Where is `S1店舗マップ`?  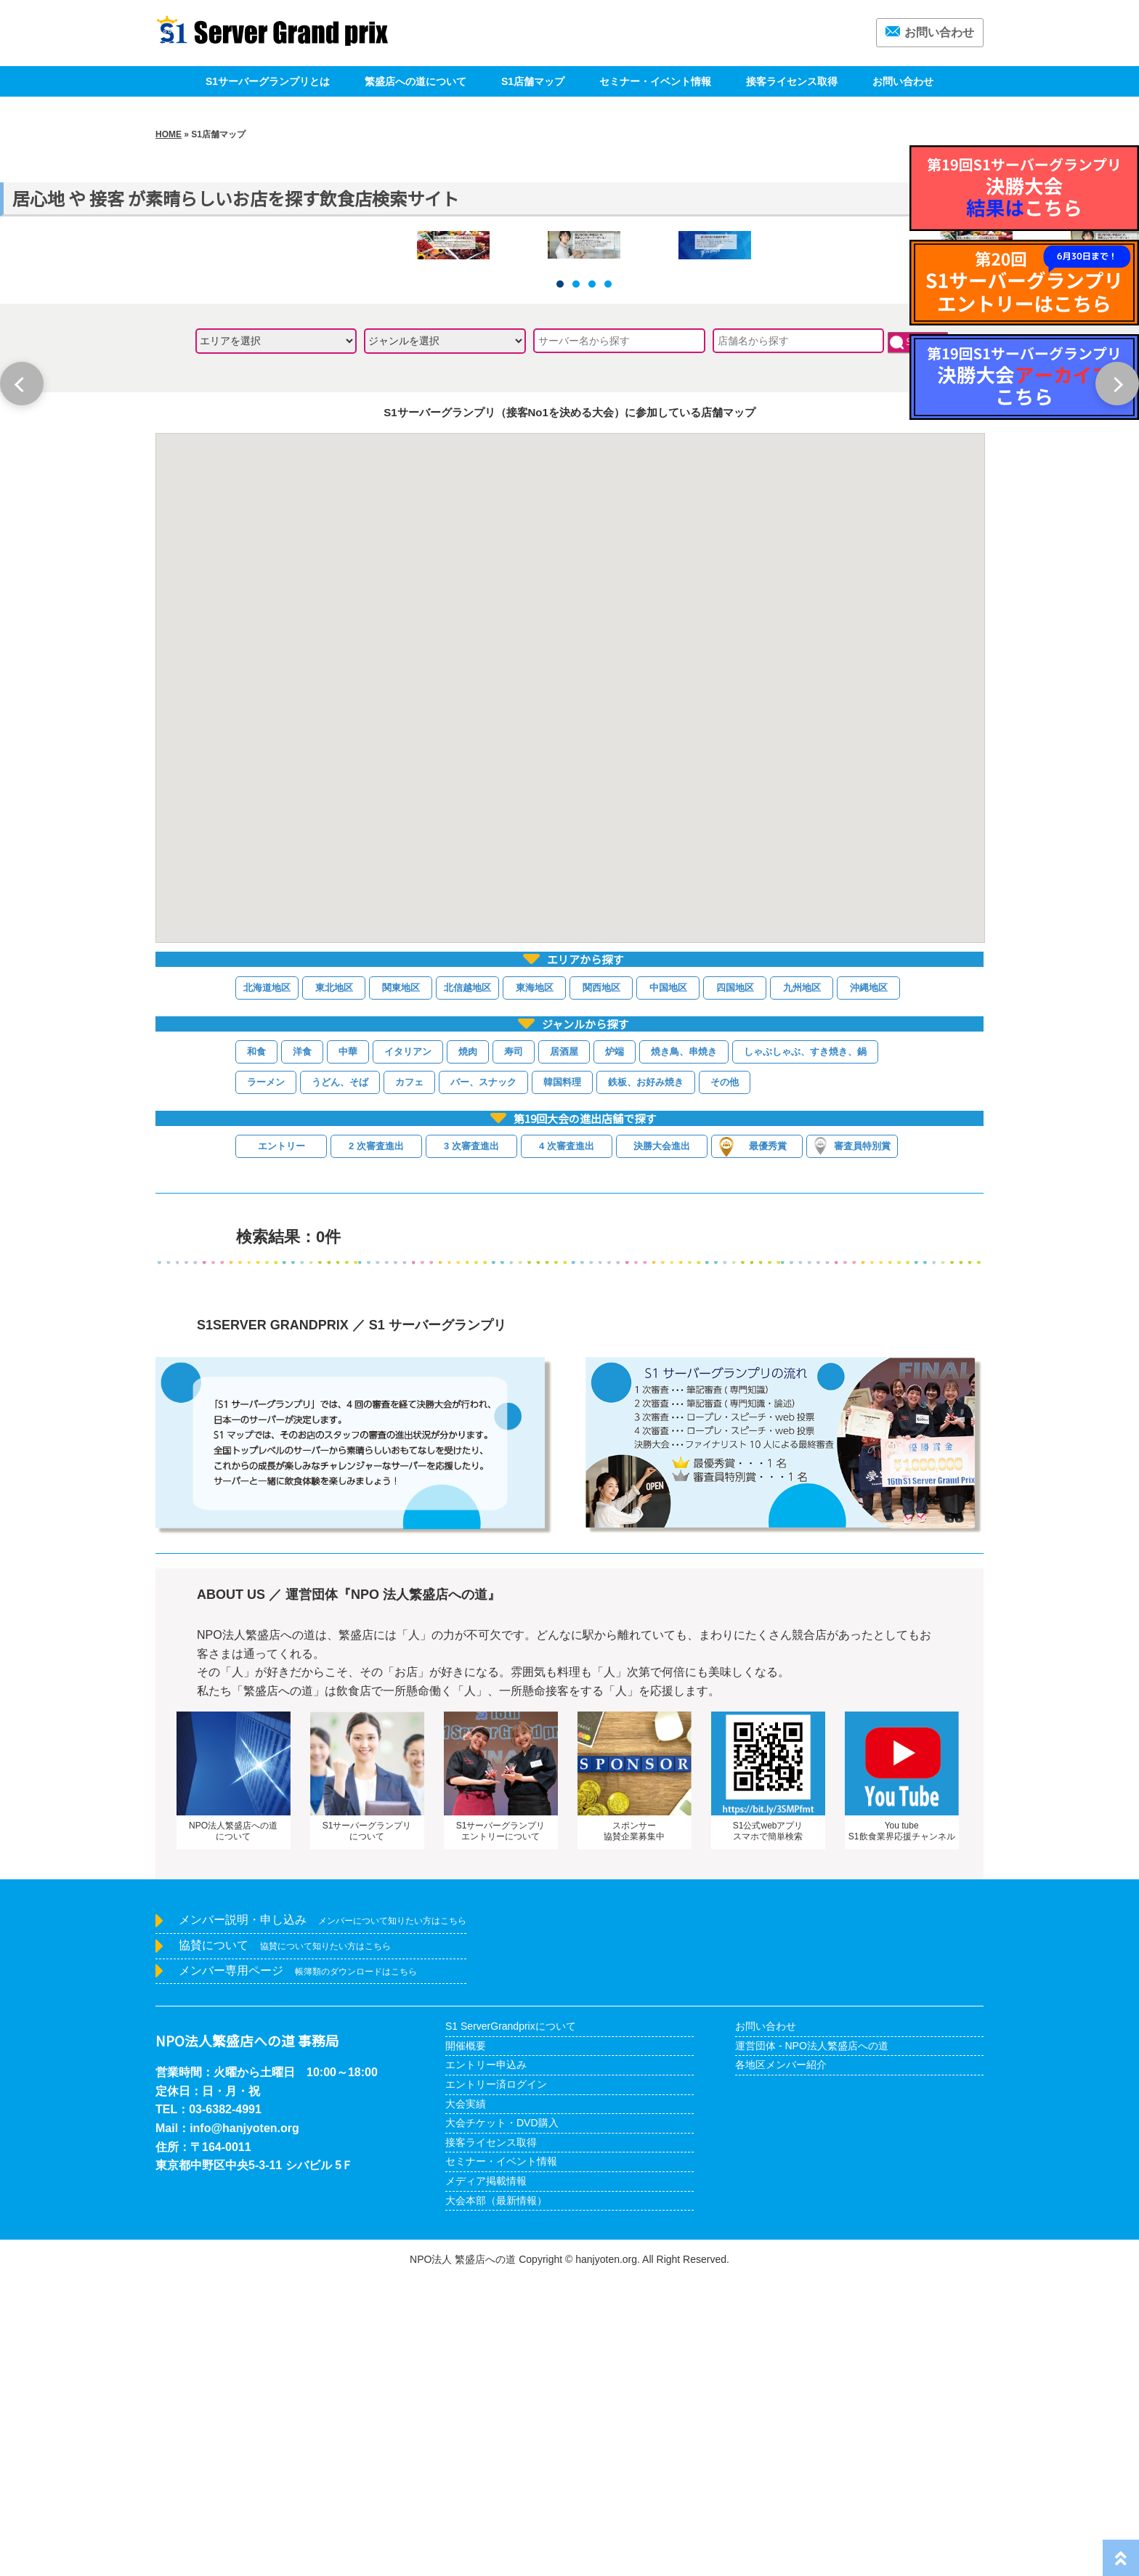
S1店舗マップ is located at coordinates (532, 81).